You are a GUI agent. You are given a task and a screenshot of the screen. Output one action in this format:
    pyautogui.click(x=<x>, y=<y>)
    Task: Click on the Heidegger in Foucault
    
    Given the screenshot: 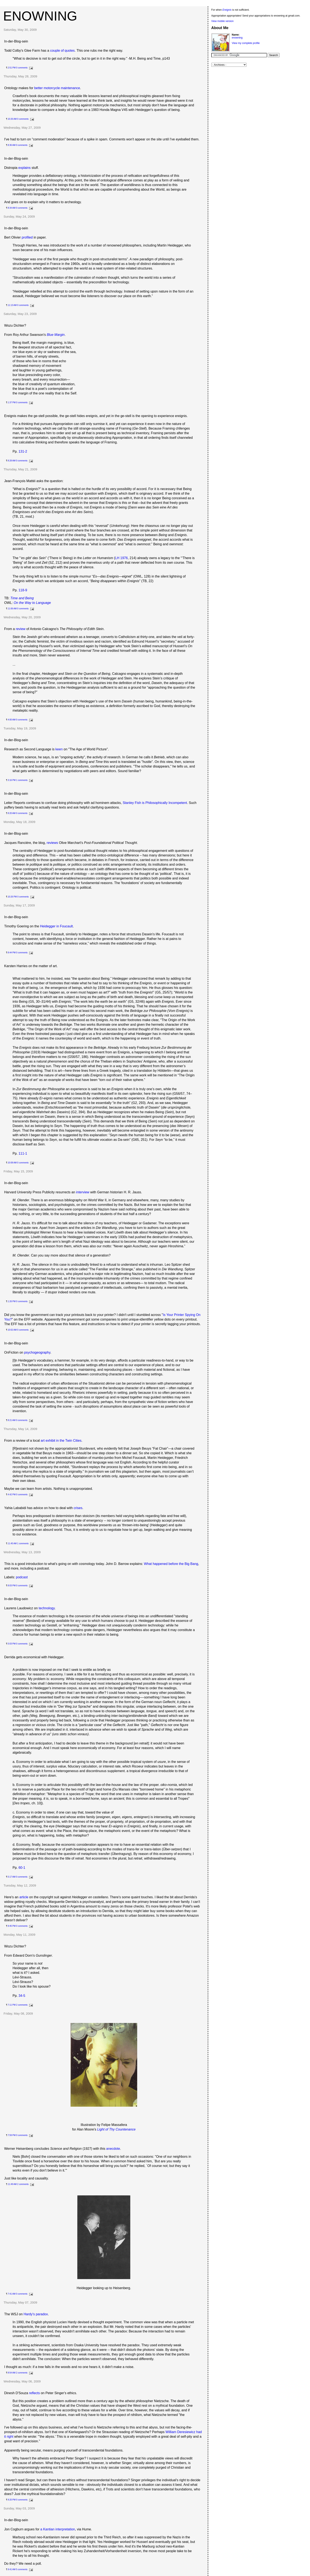 What is the action you would take?
    pyautogui.click(x=56, y=926)
    